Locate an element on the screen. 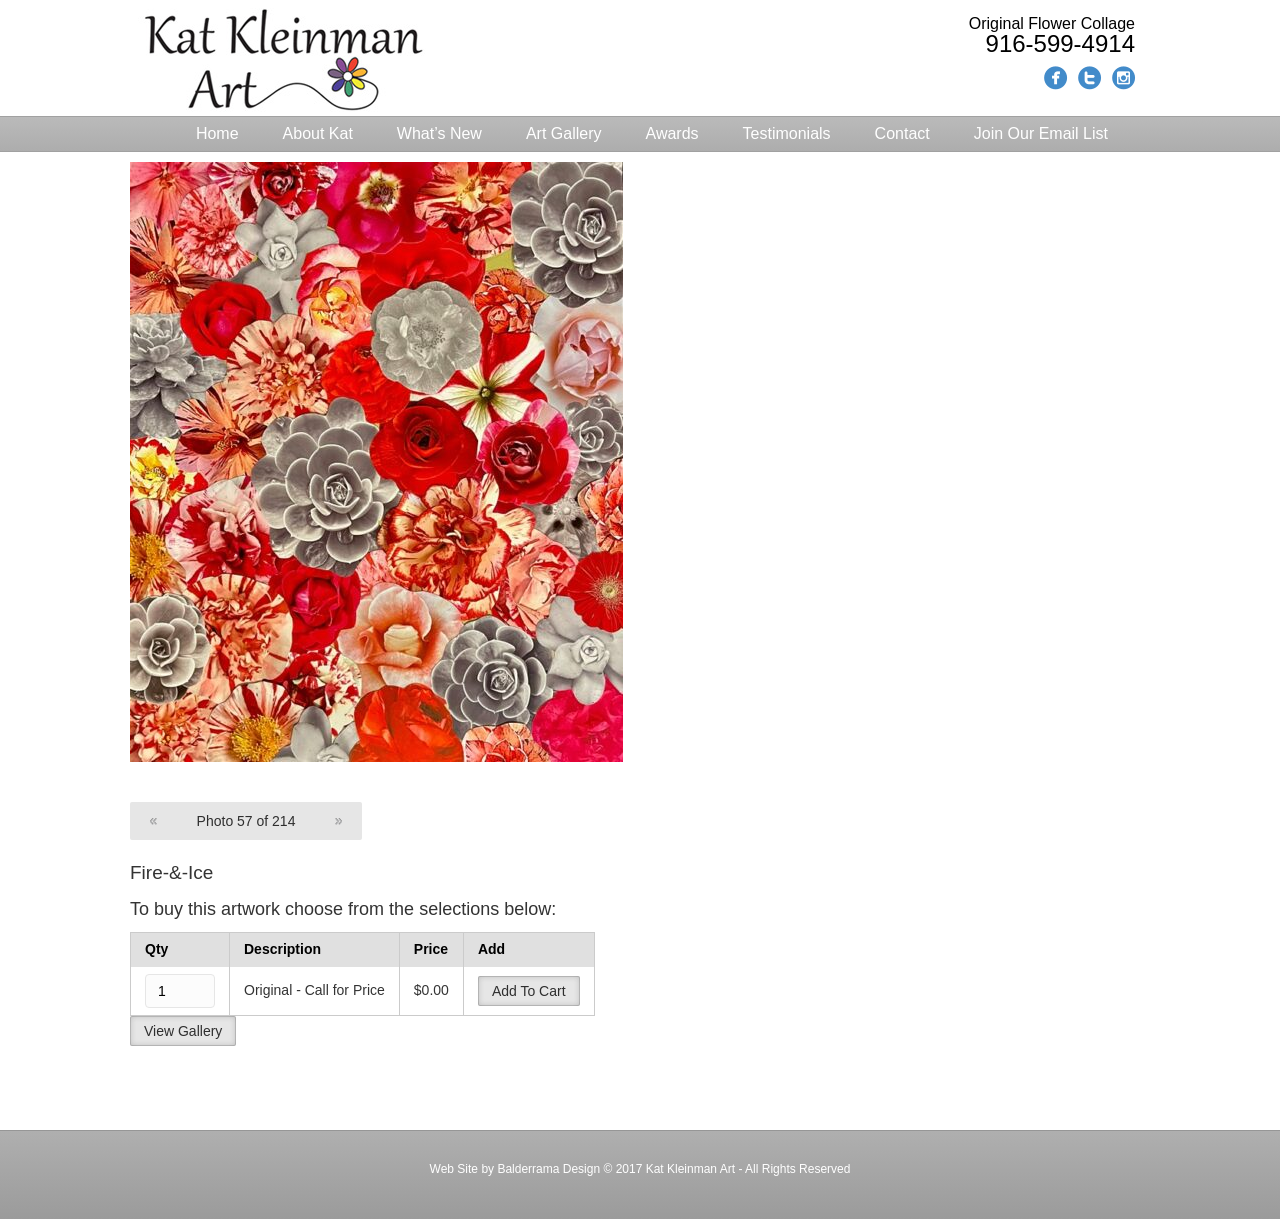 The width and height of the screenshot is (1280, 1219). Join Our Email List is located at coordinates (1041, 133).